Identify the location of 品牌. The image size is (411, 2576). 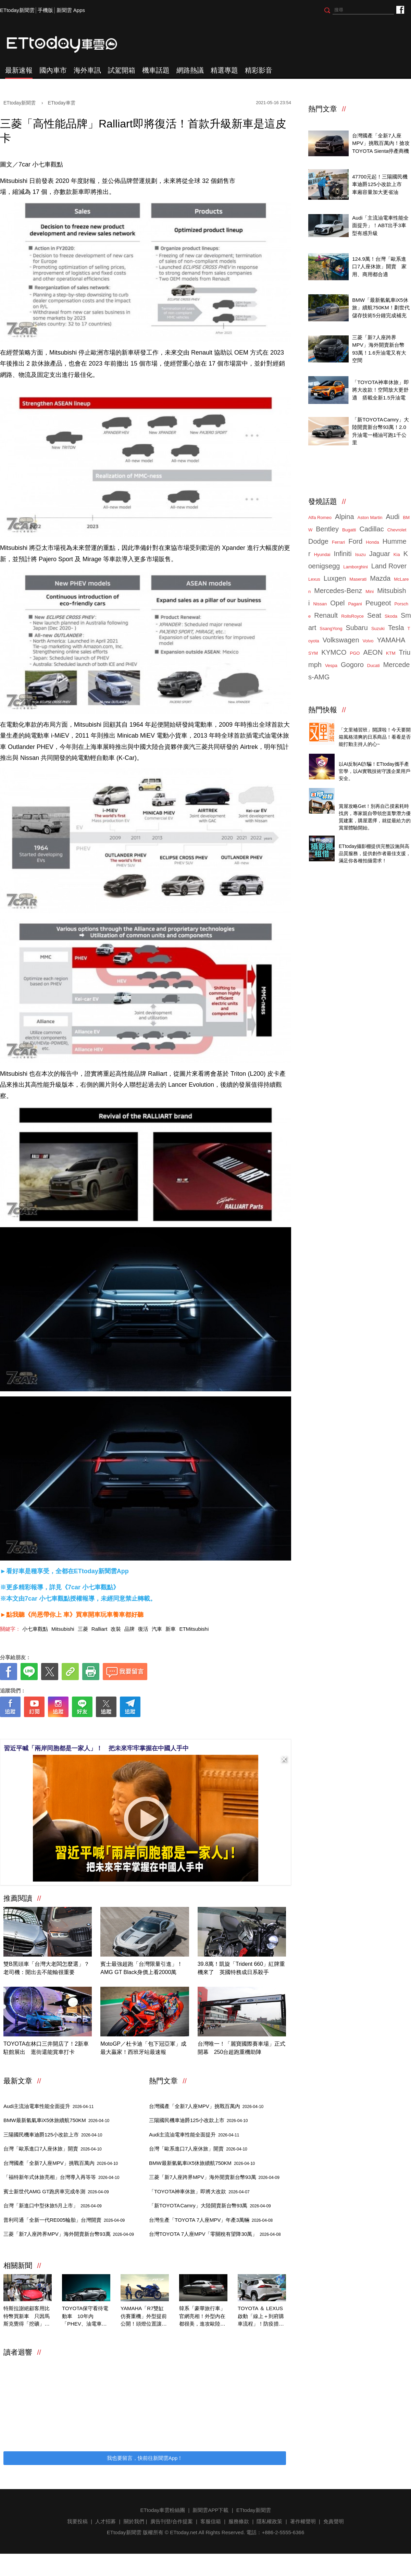
(129, 1629).